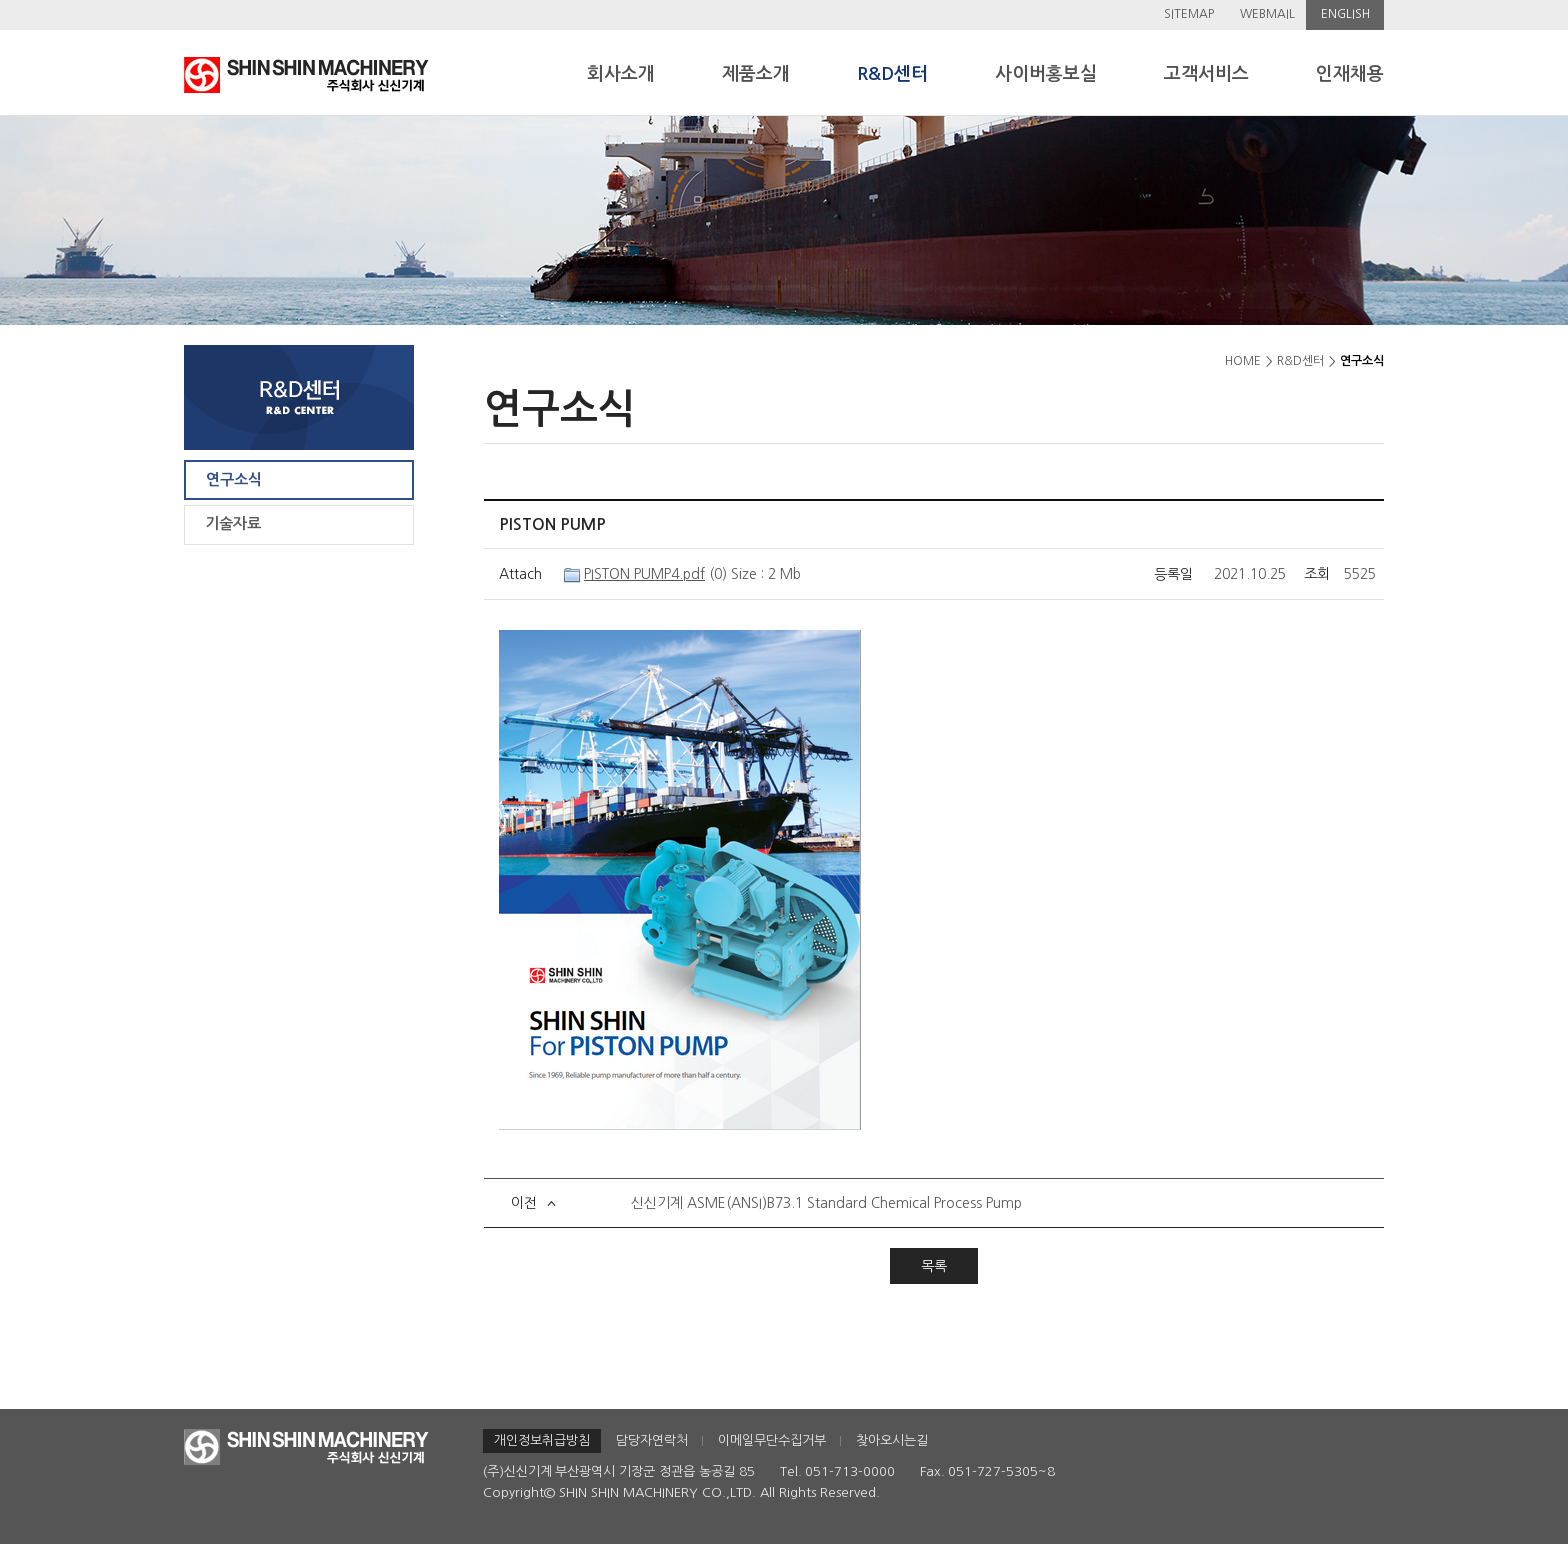 The image size is (1568, 1544). I want to click on 기술자료, so click(233, 523).